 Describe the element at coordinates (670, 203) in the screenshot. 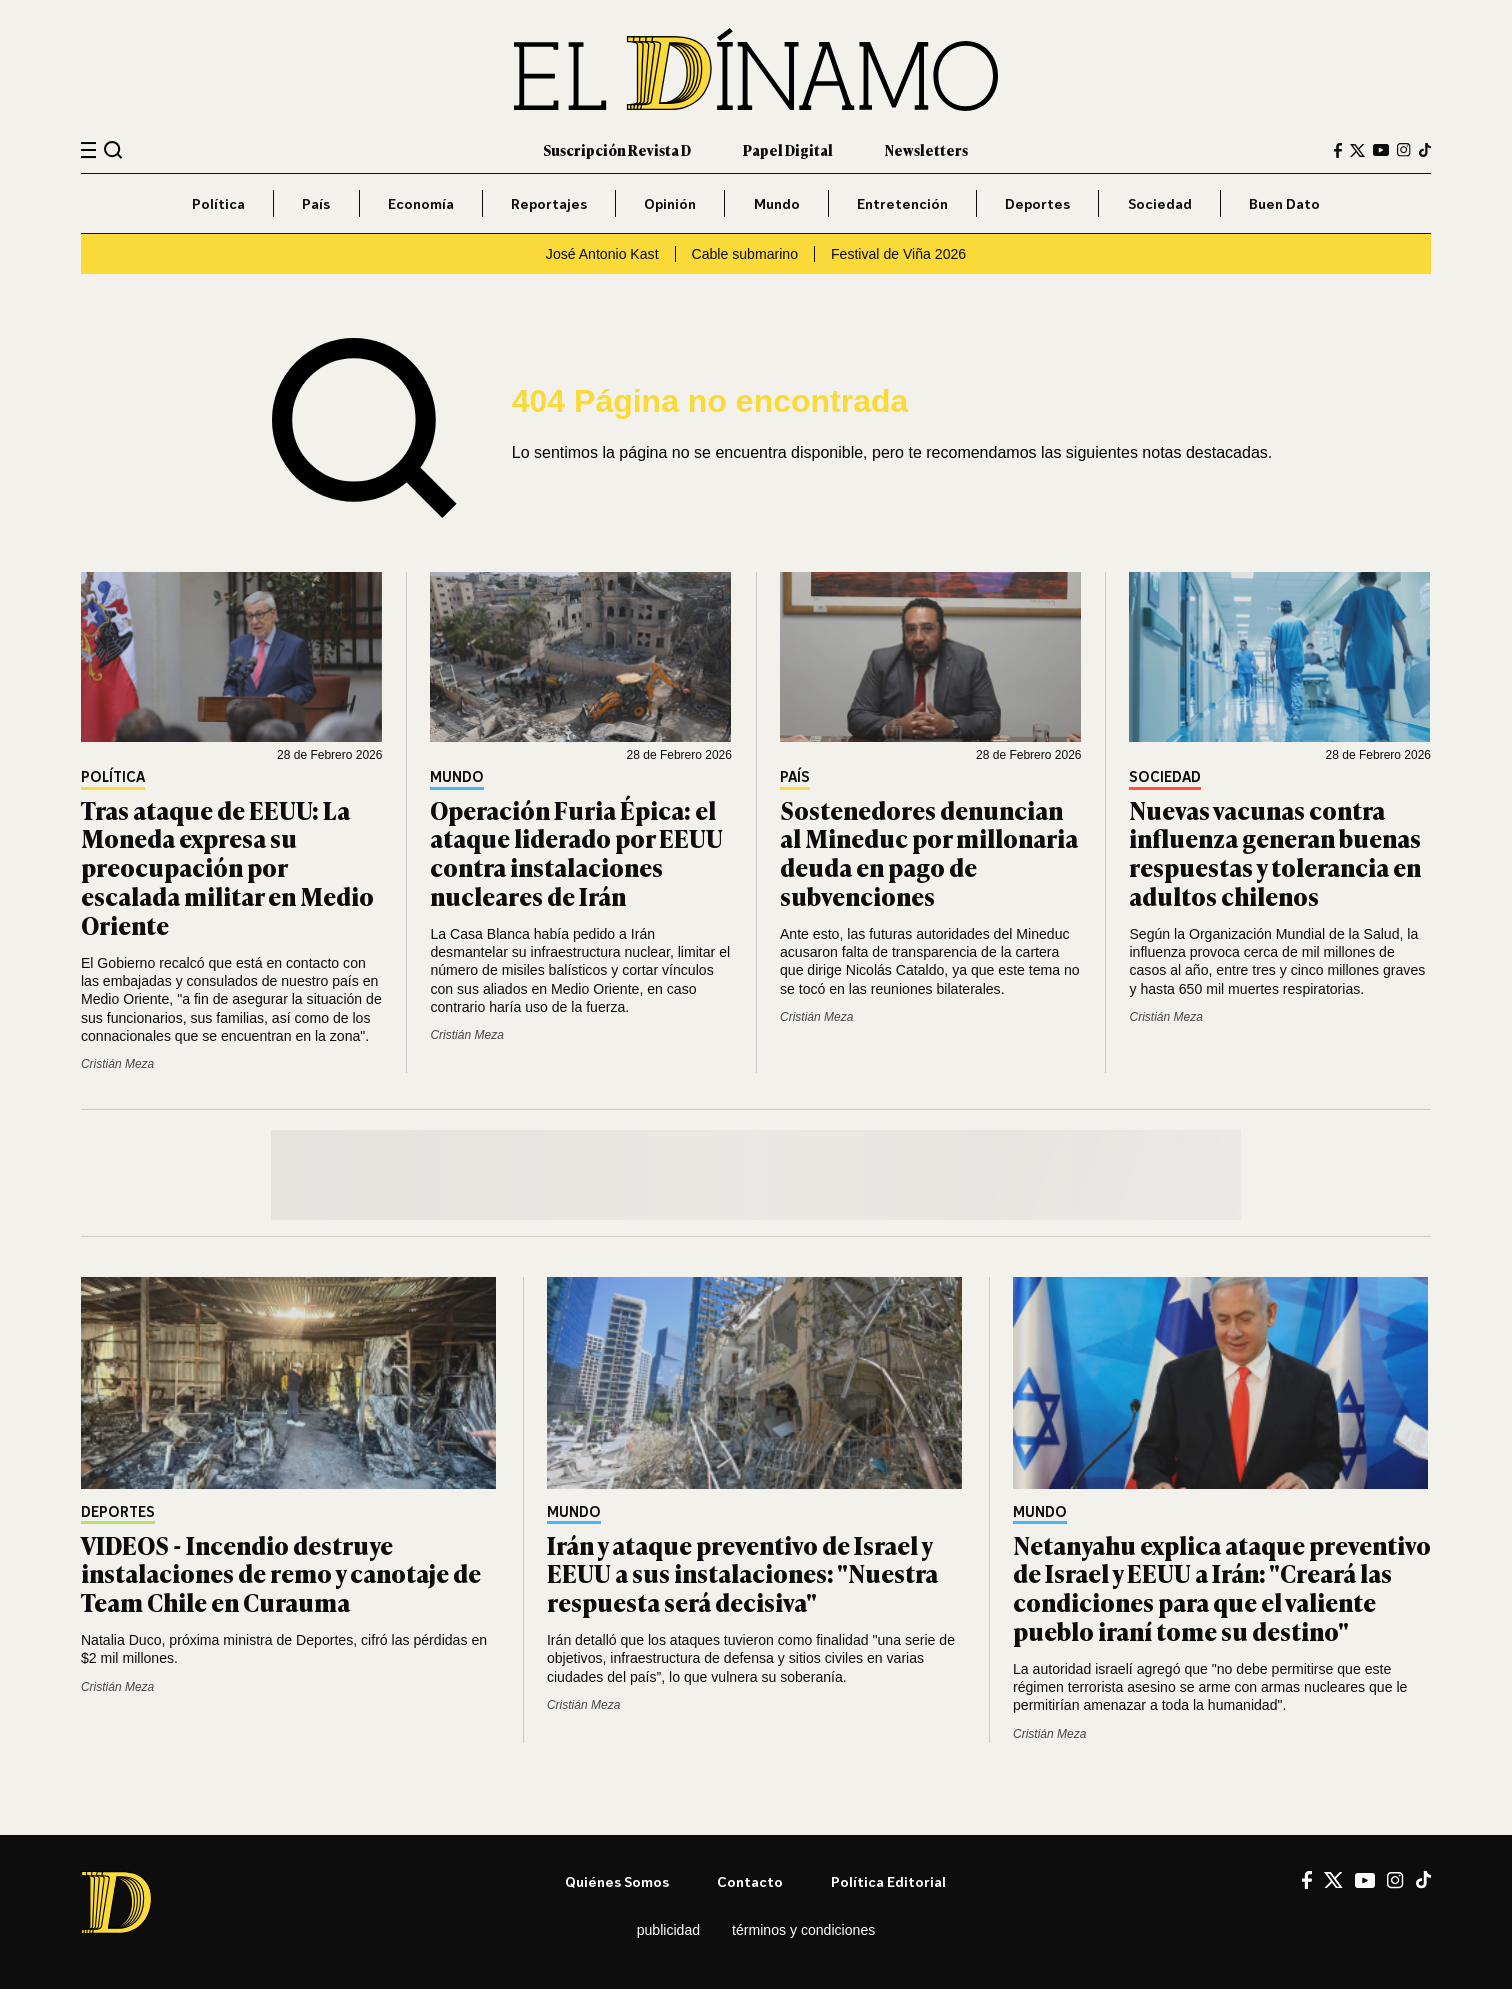

I see `Opinión` at that location.